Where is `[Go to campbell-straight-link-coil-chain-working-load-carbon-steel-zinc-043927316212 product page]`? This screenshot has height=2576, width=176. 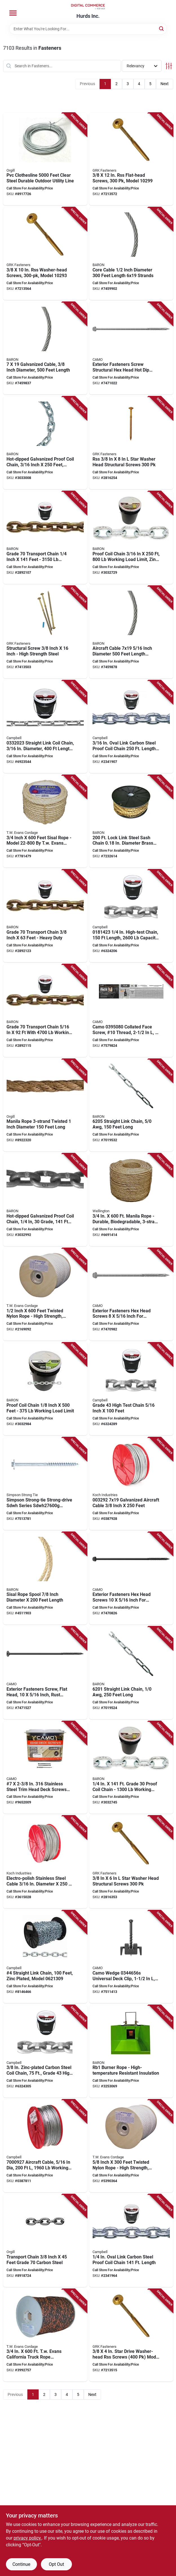
[Go to campbell-straight-link-coil-chain-working-load-carbon-steel-zinc-043927316212 product page] is located at coordinates (45, 1956).